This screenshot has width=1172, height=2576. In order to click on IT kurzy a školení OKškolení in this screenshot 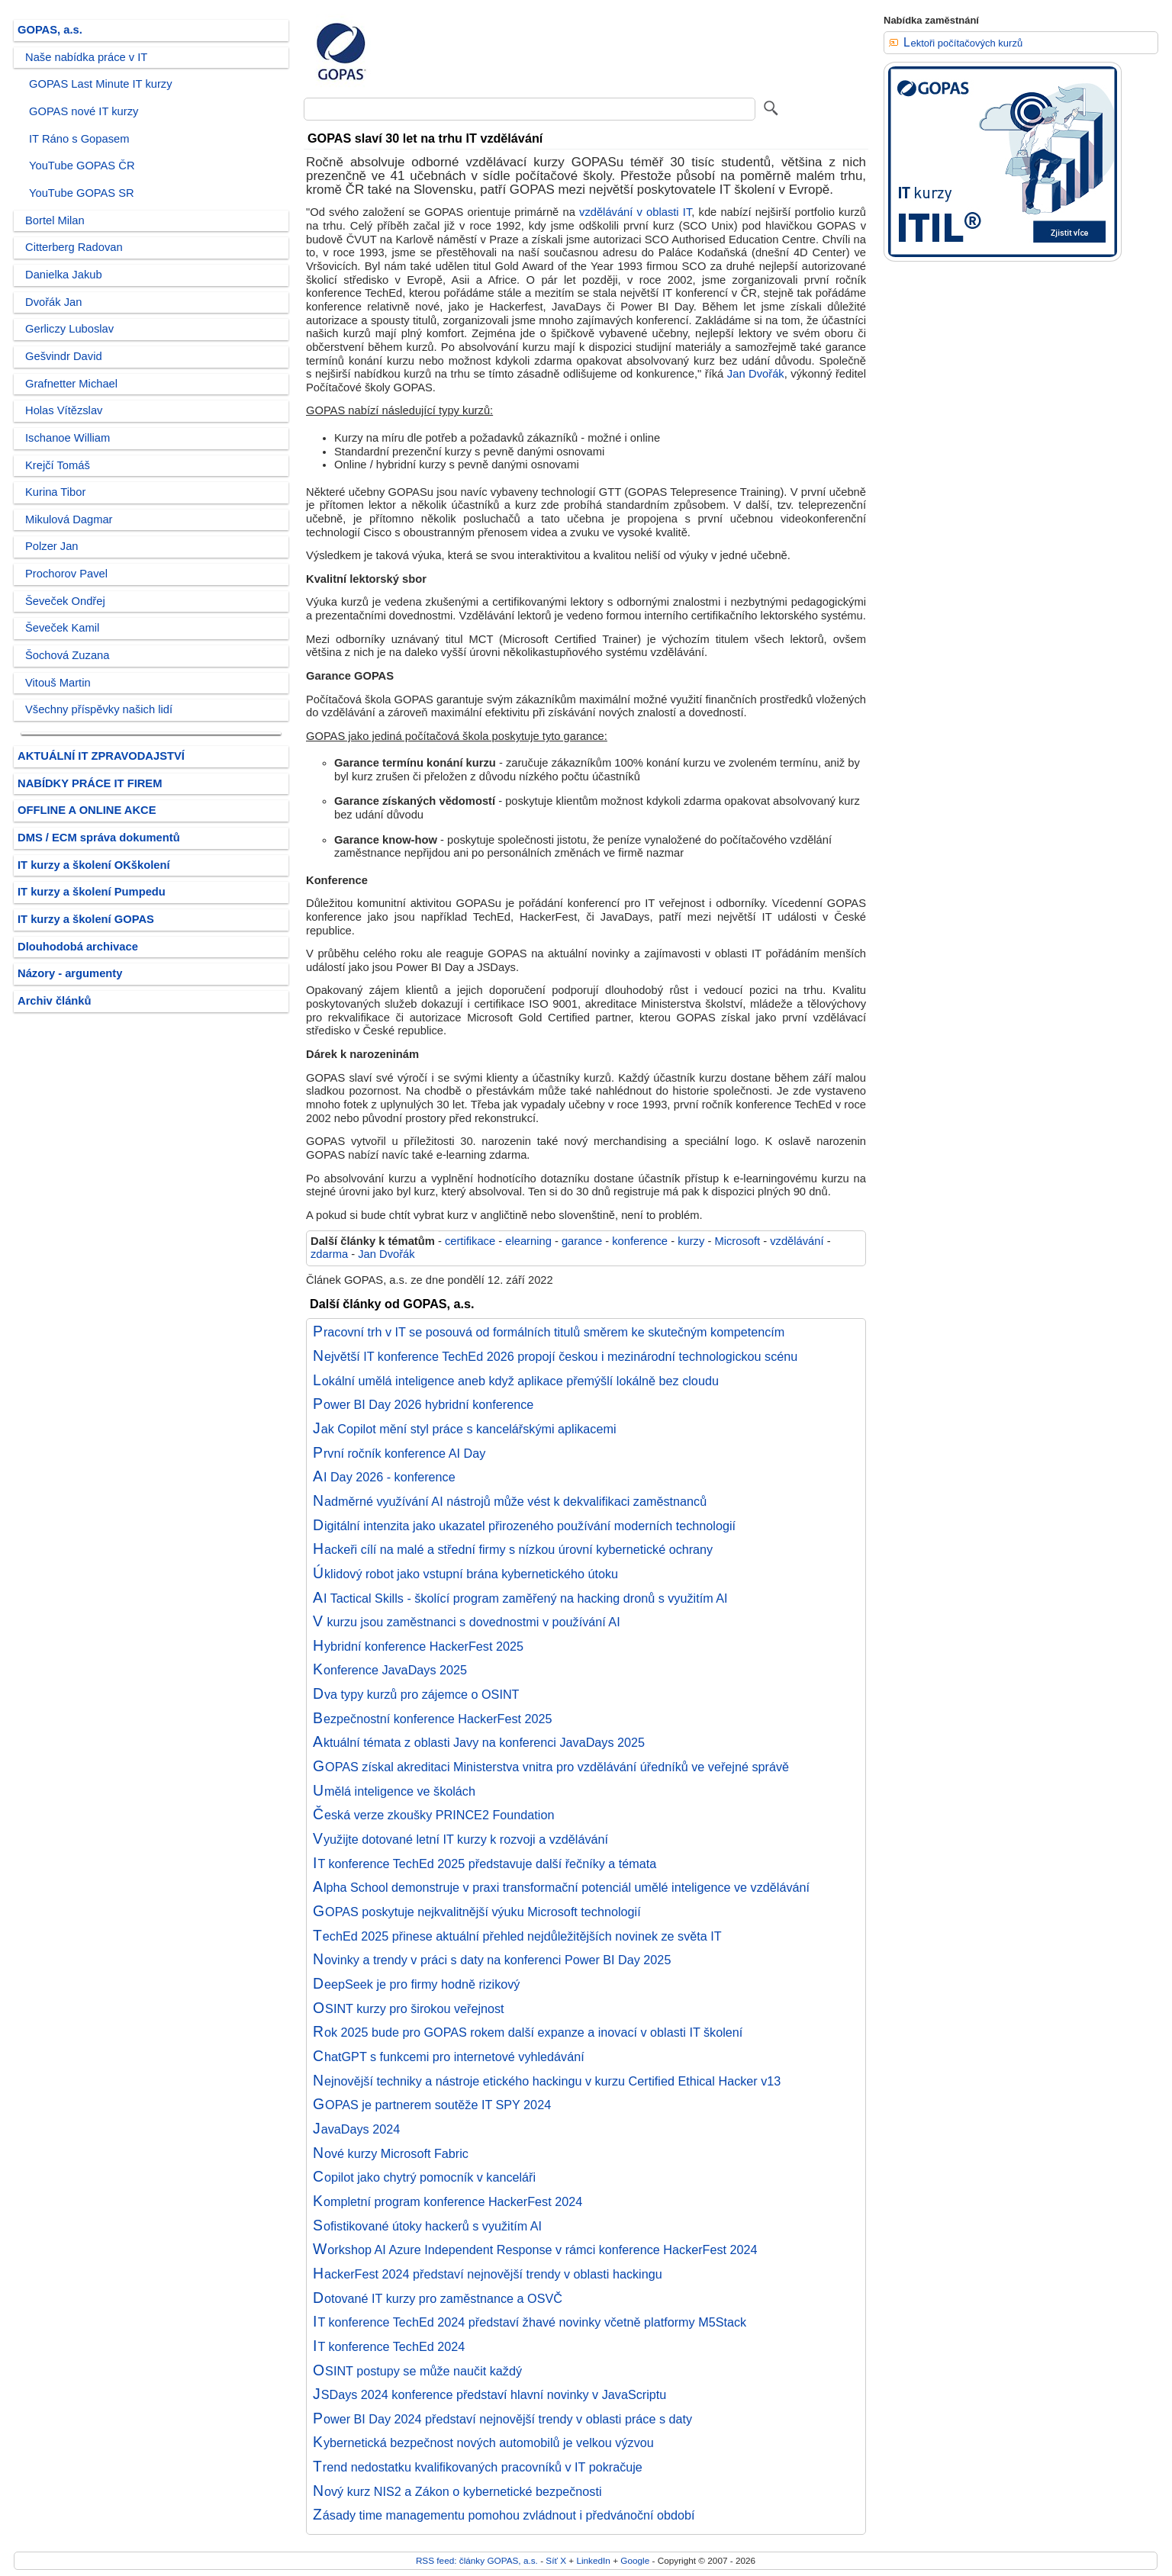, I will do `click(94, 865)`.